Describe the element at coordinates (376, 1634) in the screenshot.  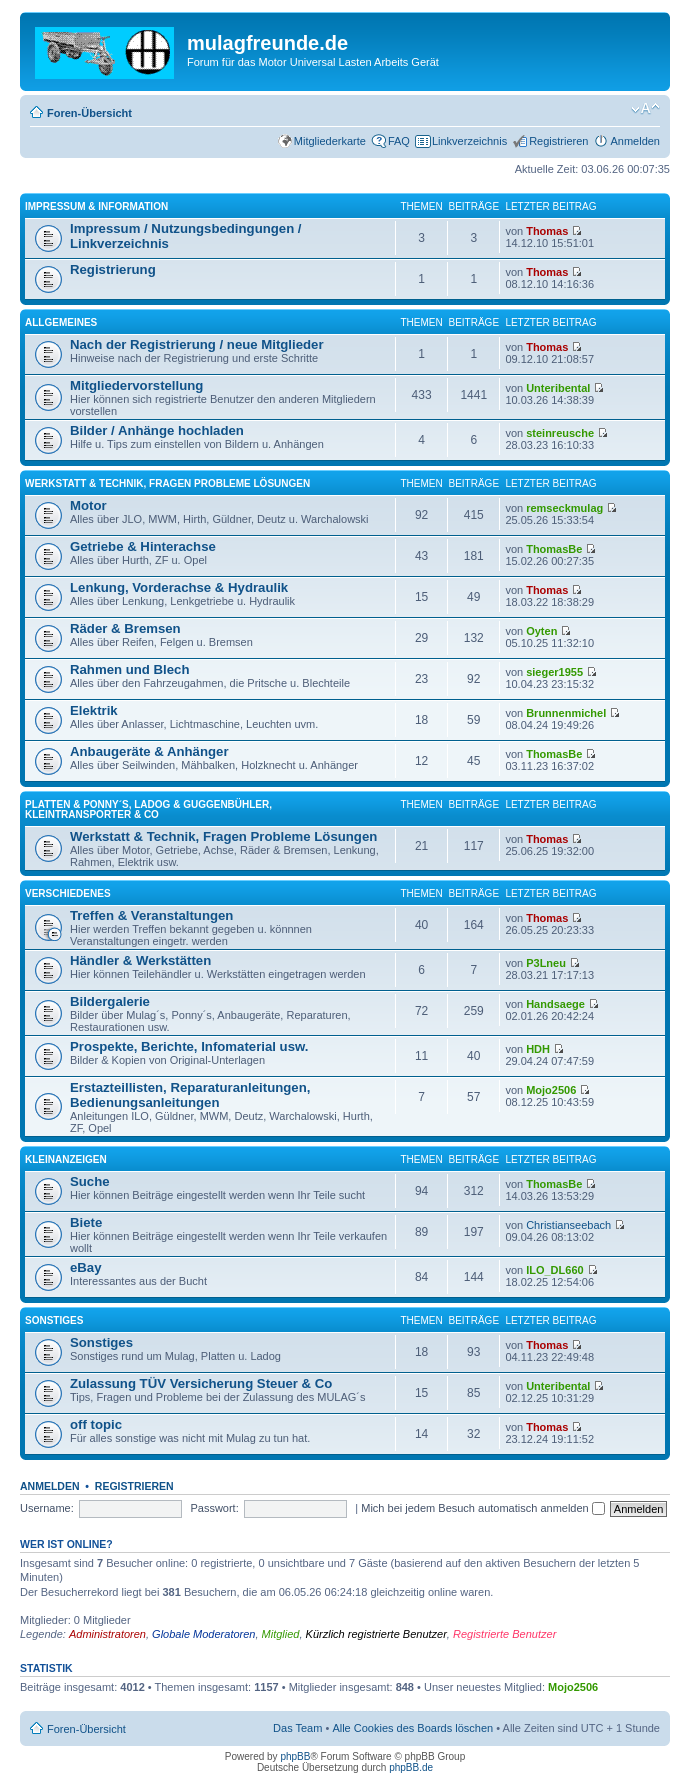
I see `Kürzlich registrierte Benutzer` at that location.